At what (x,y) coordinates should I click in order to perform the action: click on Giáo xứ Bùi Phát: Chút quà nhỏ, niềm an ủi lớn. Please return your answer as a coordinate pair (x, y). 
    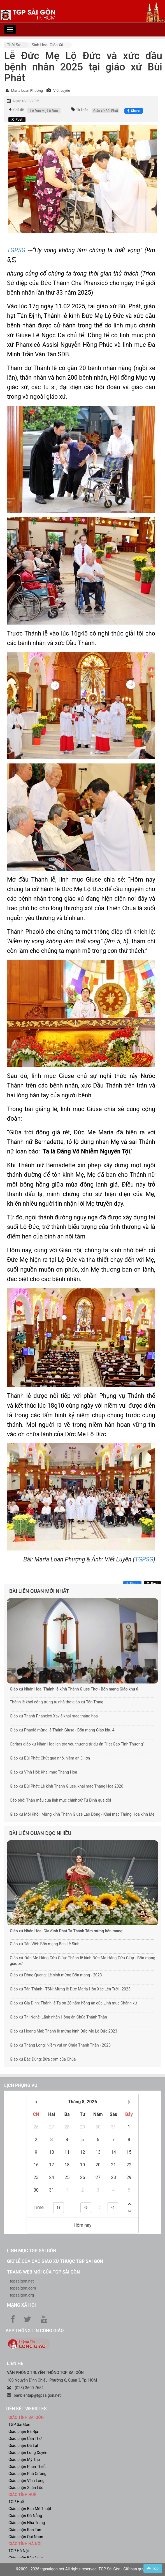
    Looking at the image, I should click on (50, 1758).